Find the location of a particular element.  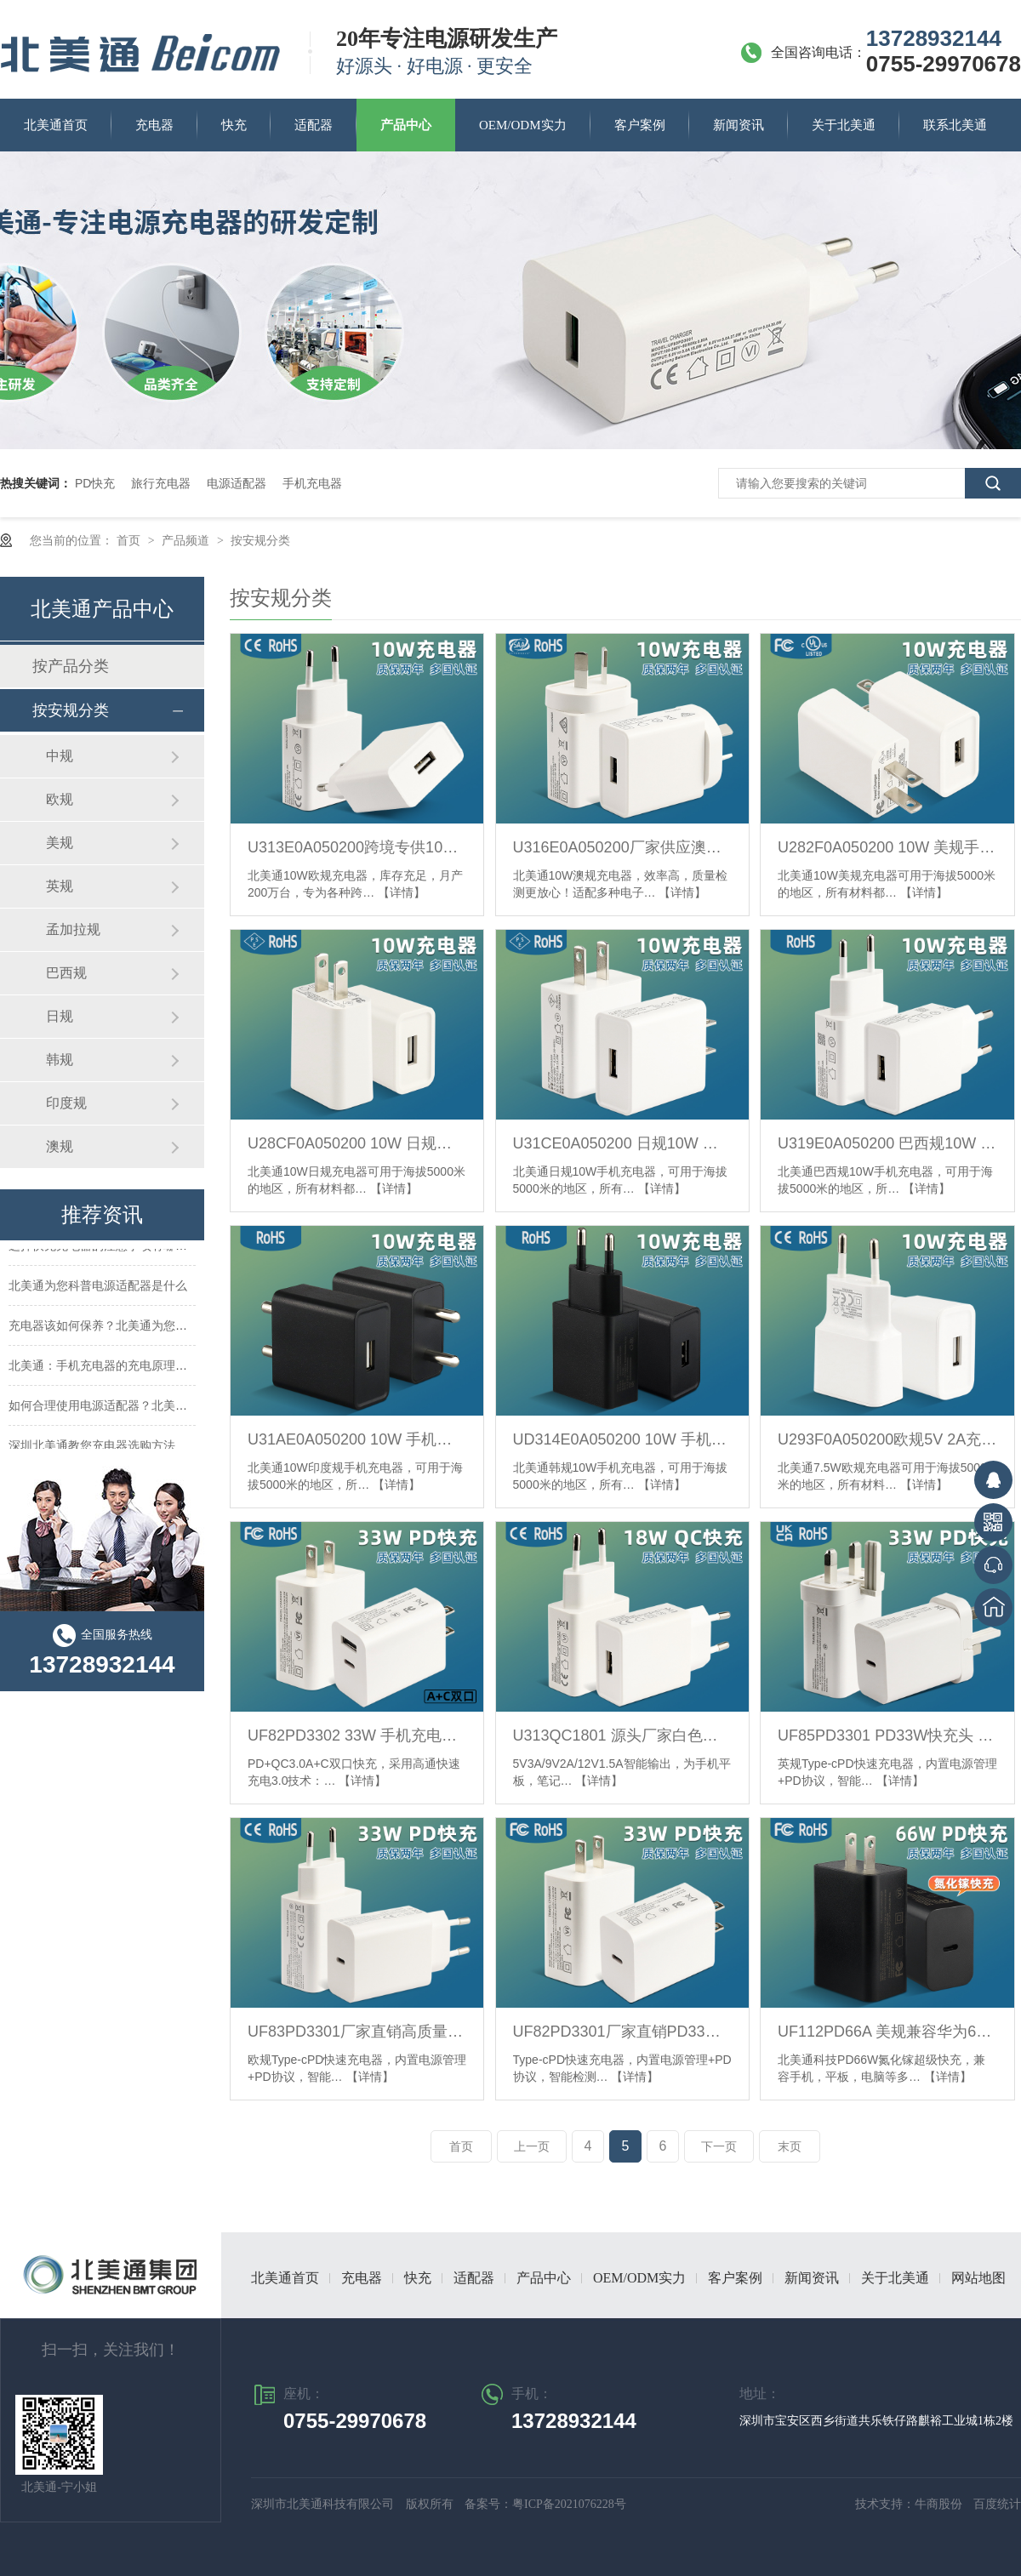

上一页 is located at coordinates (532, 2146).